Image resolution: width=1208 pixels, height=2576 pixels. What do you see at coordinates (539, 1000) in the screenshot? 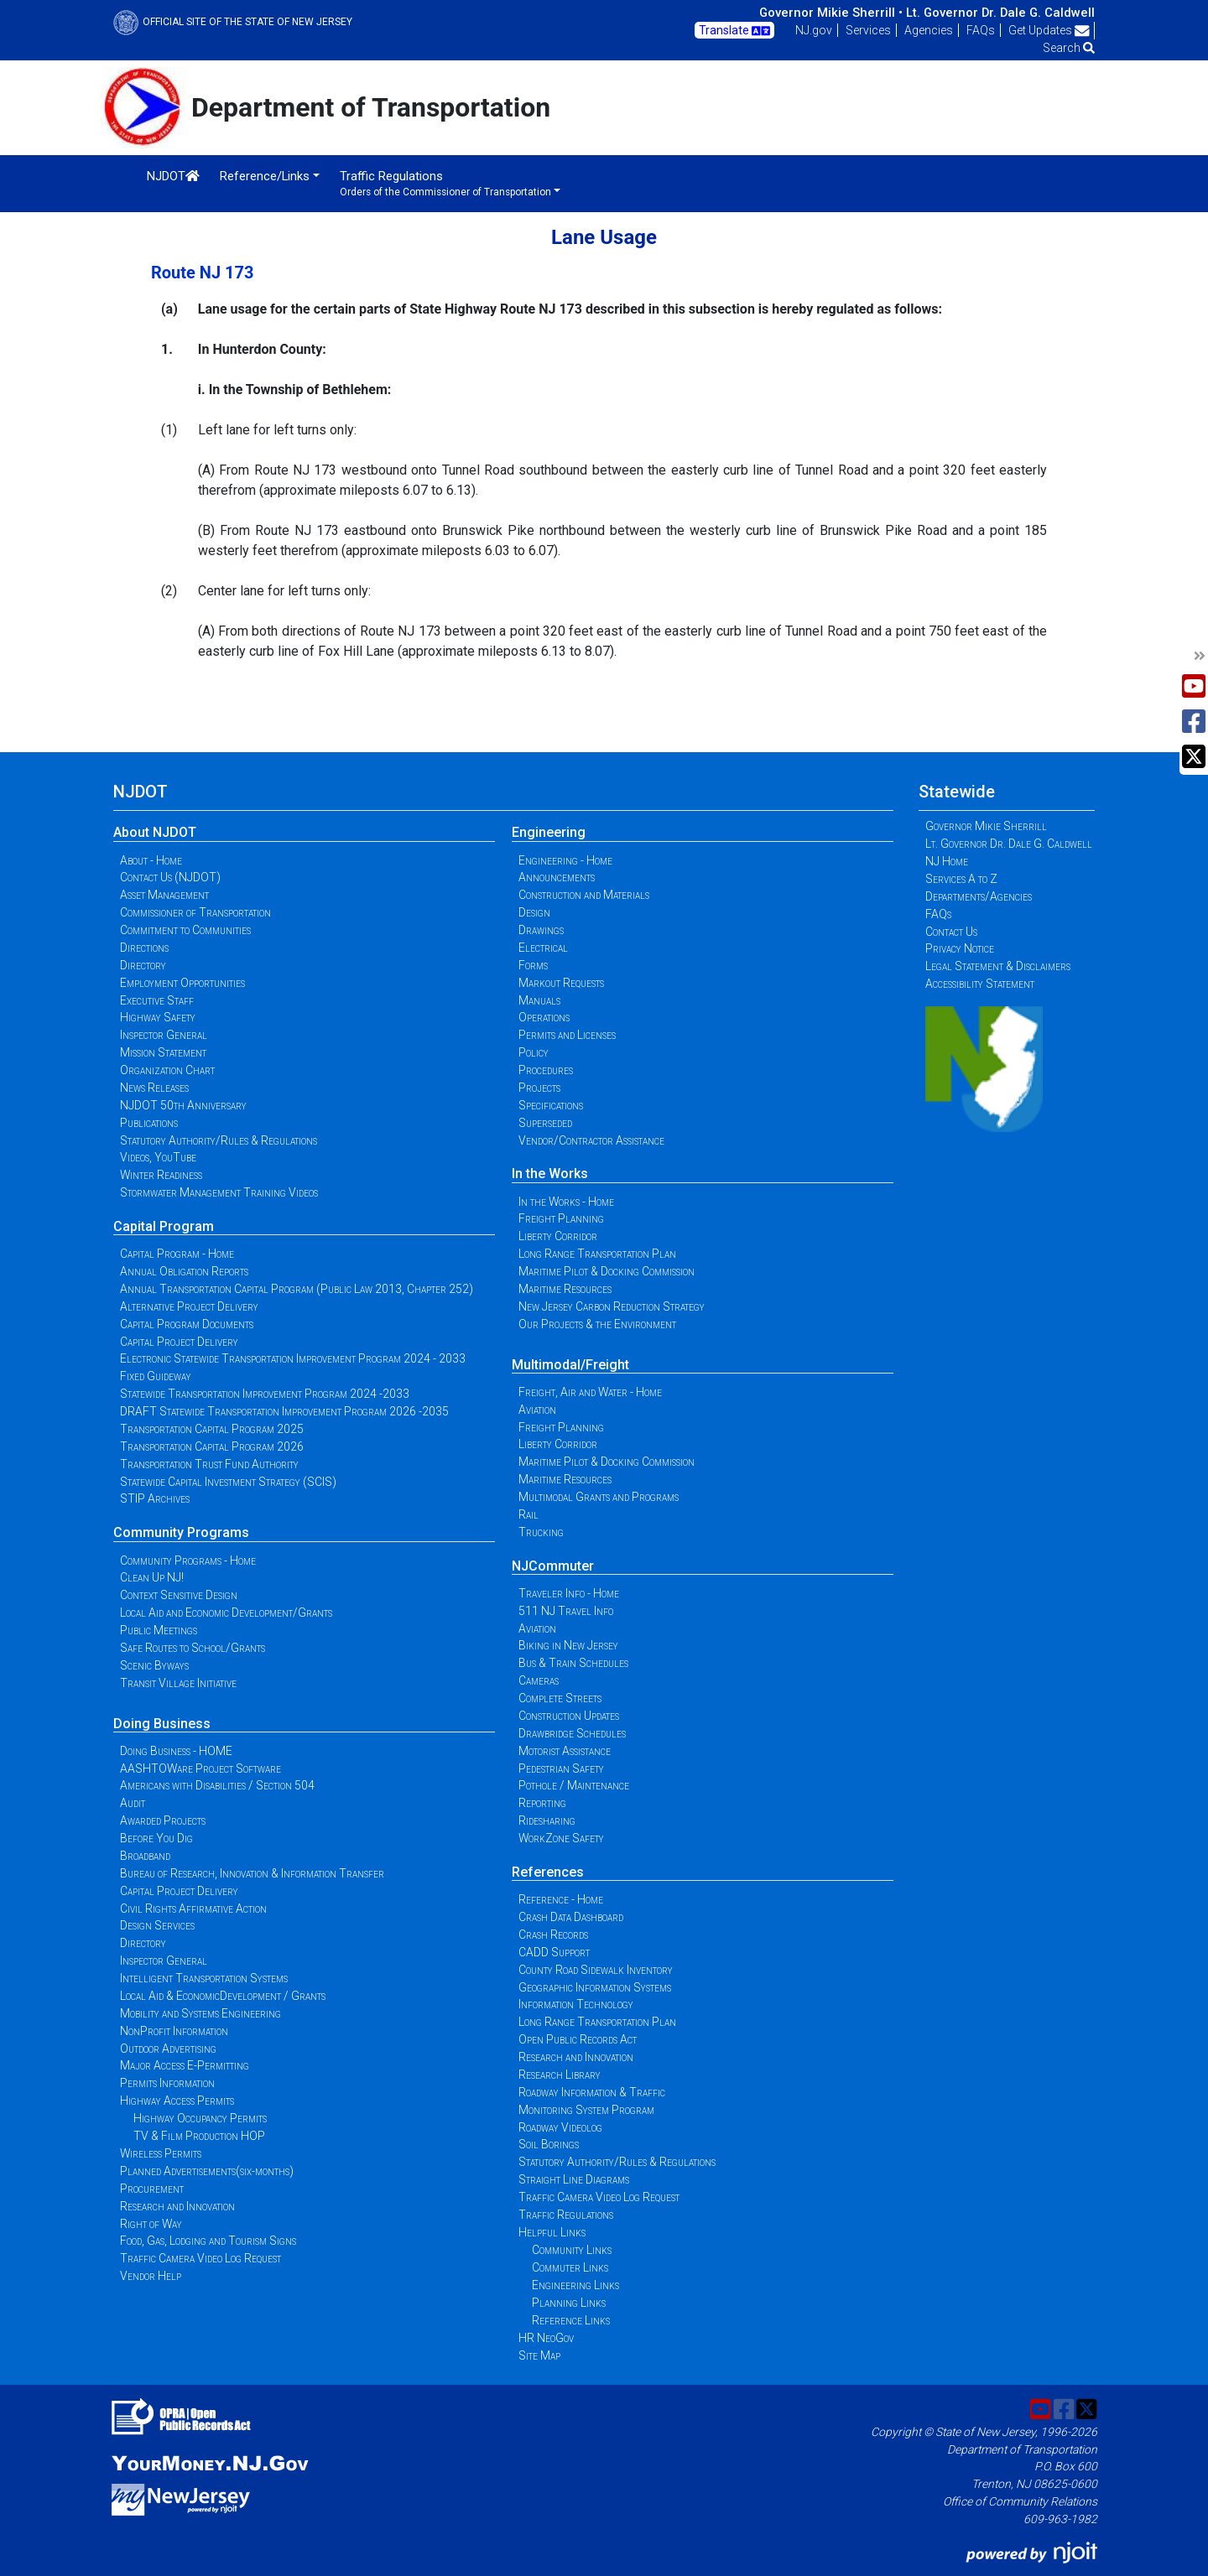
I see `Manuals` at bounding box center [539, 1000].